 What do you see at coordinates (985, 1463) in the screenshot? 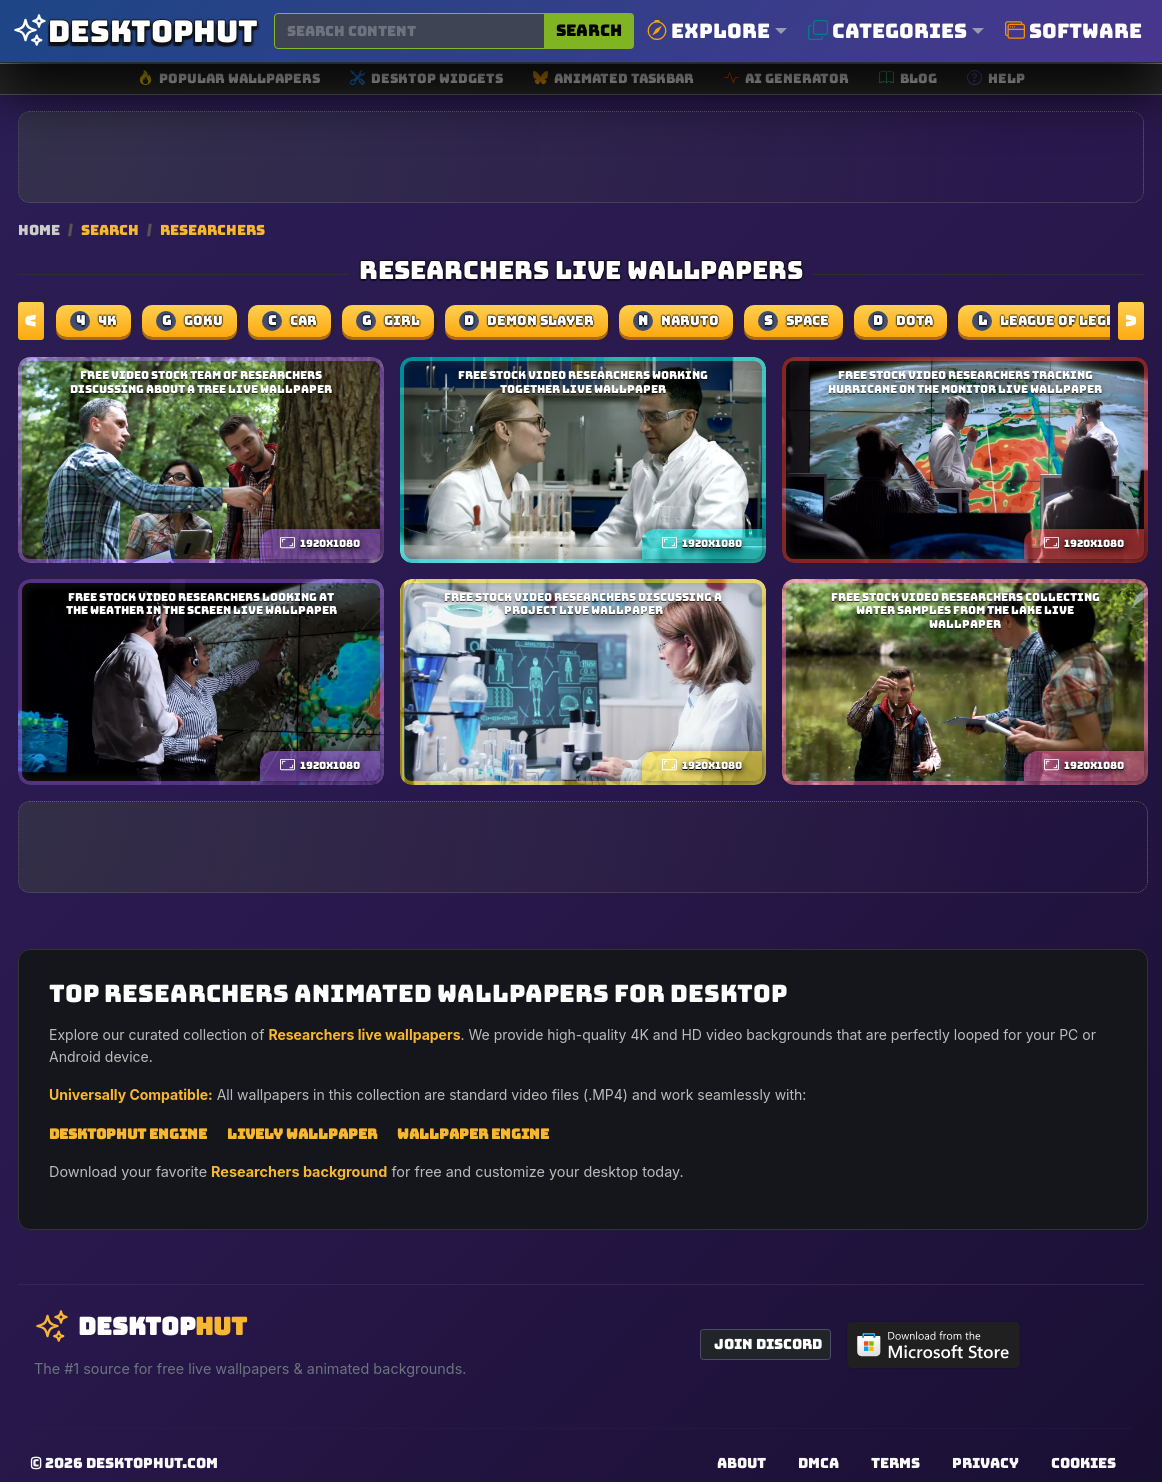
I see `Privacy` at bounding box center [985, 1463].